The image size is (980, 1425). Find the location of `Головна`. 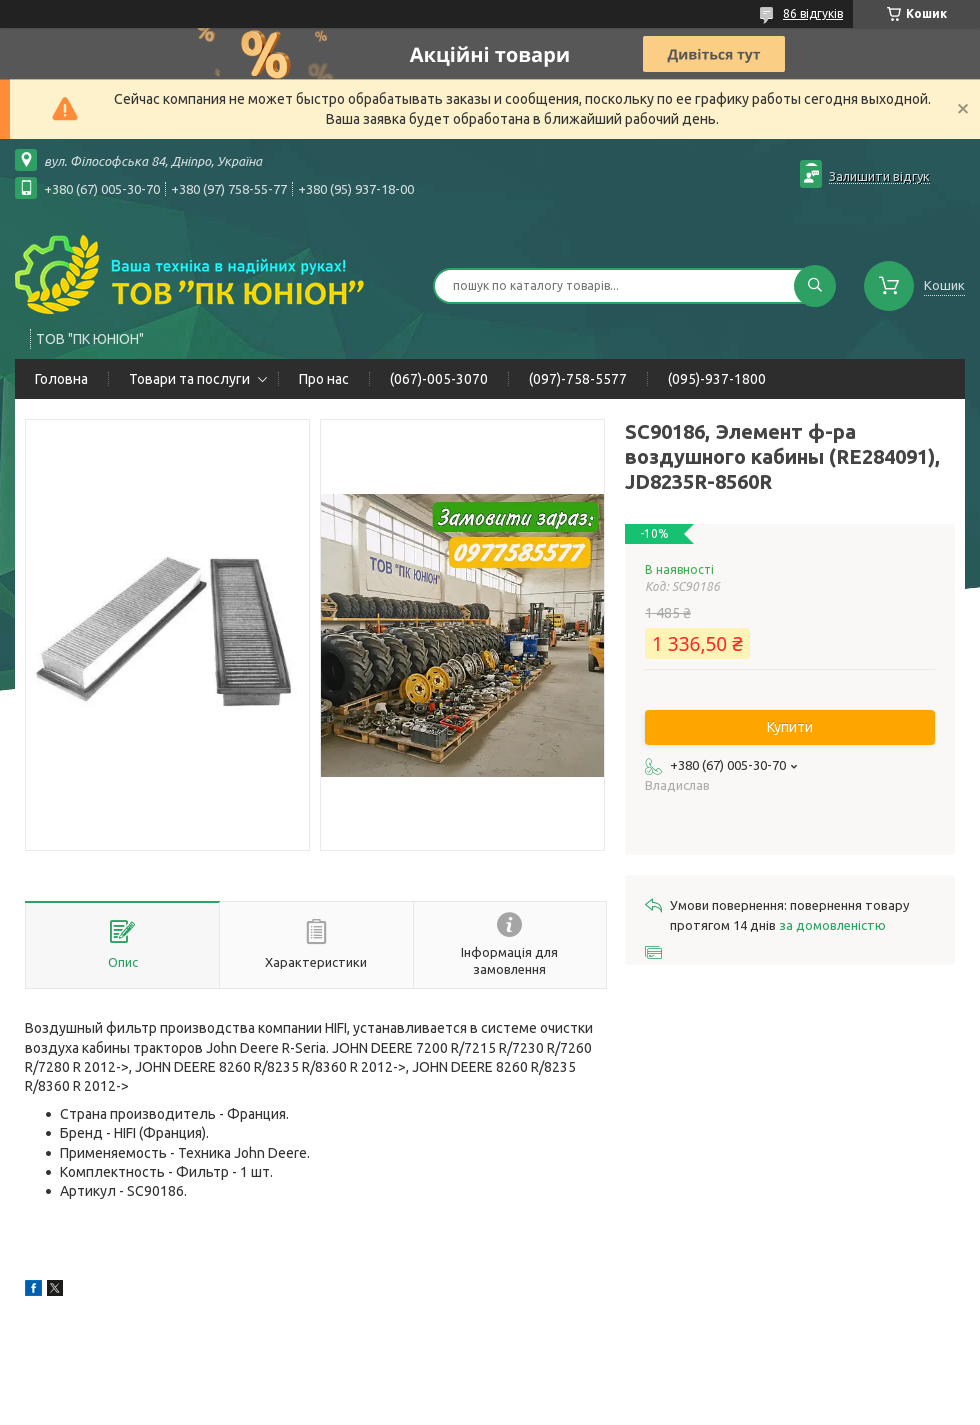

Головна is located at coordinates (61, 379).